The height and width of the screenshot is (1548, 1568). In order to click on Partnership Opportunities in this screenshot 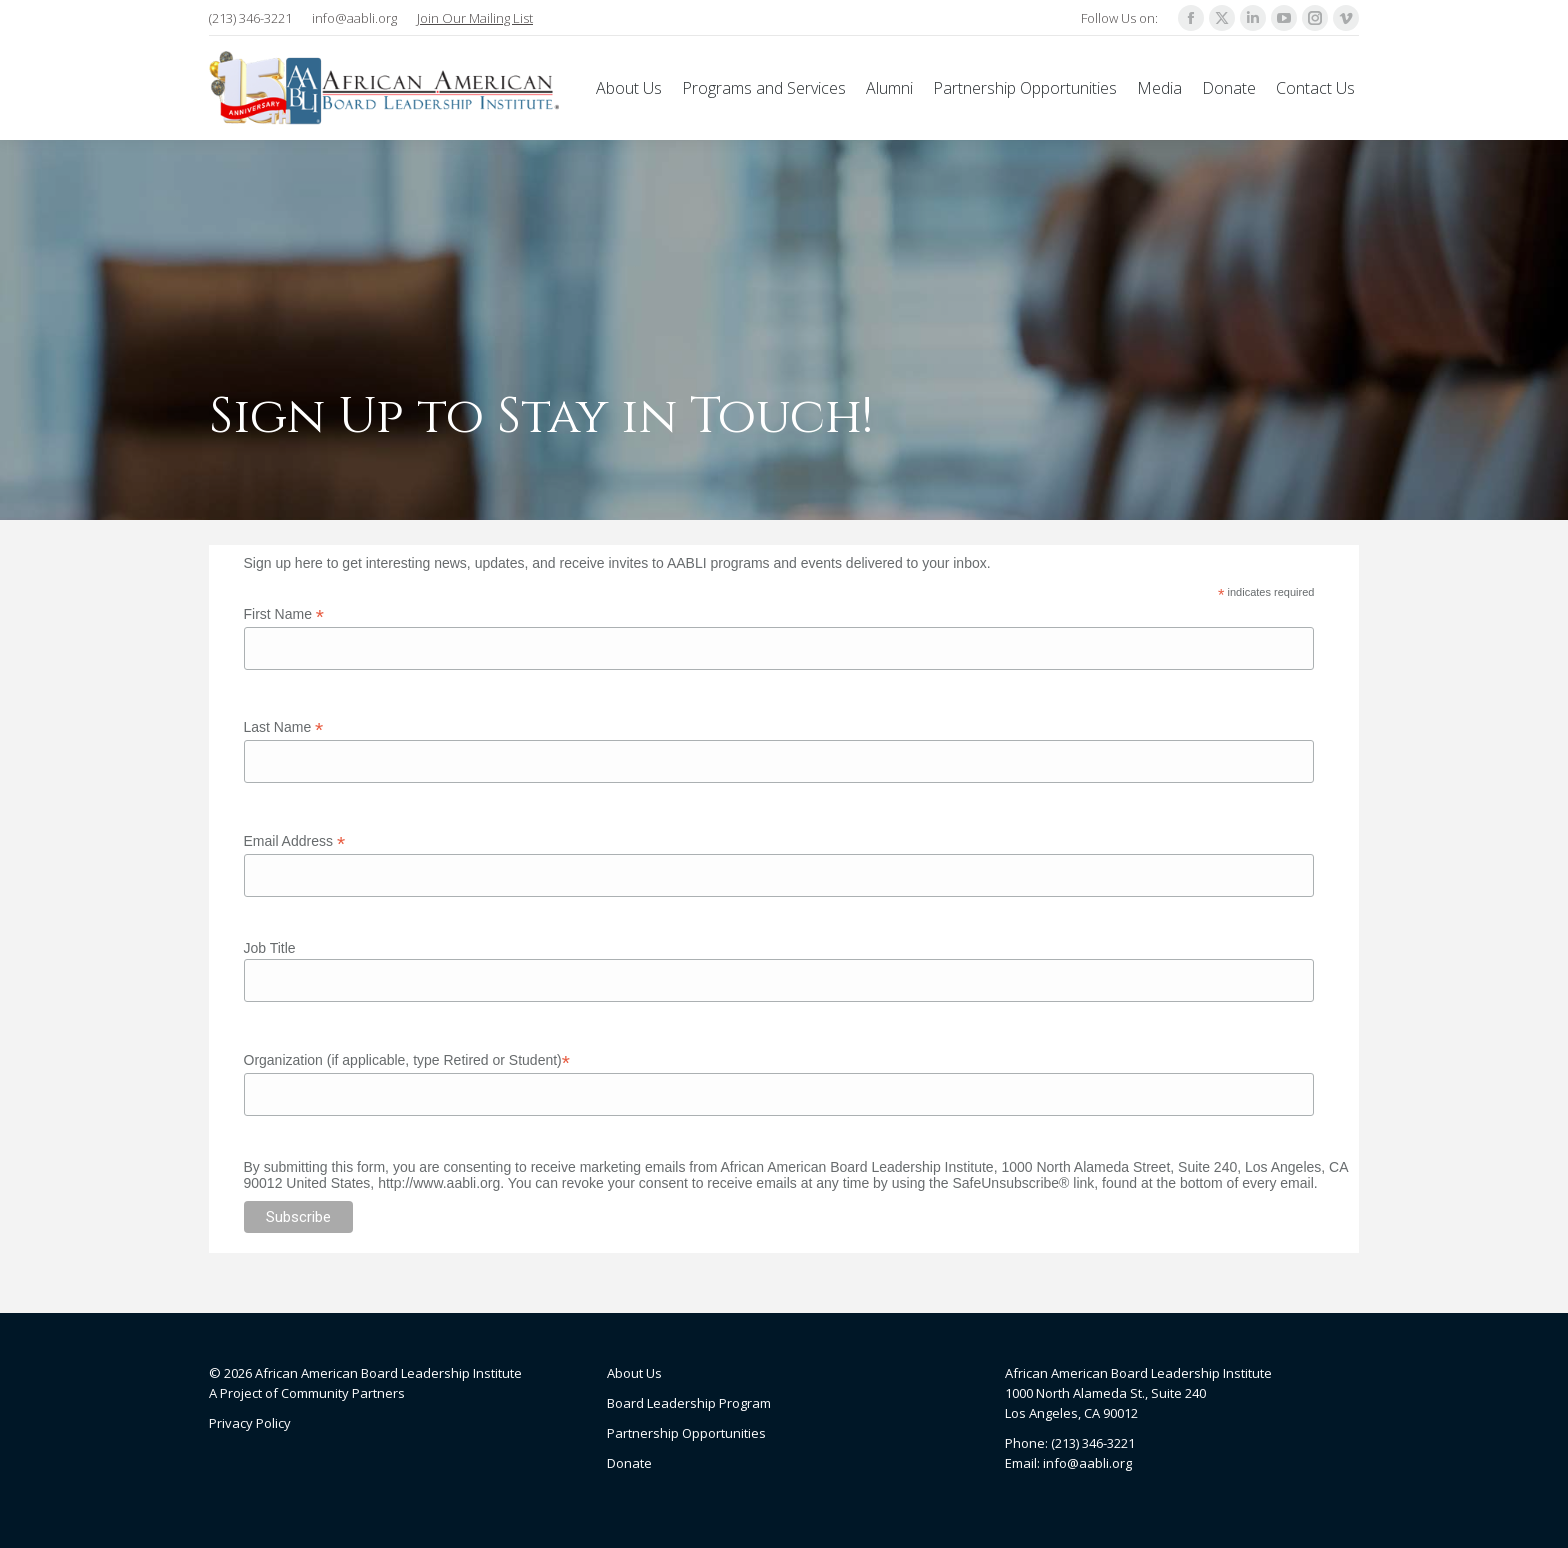, I will do `click(686, 1433)`.